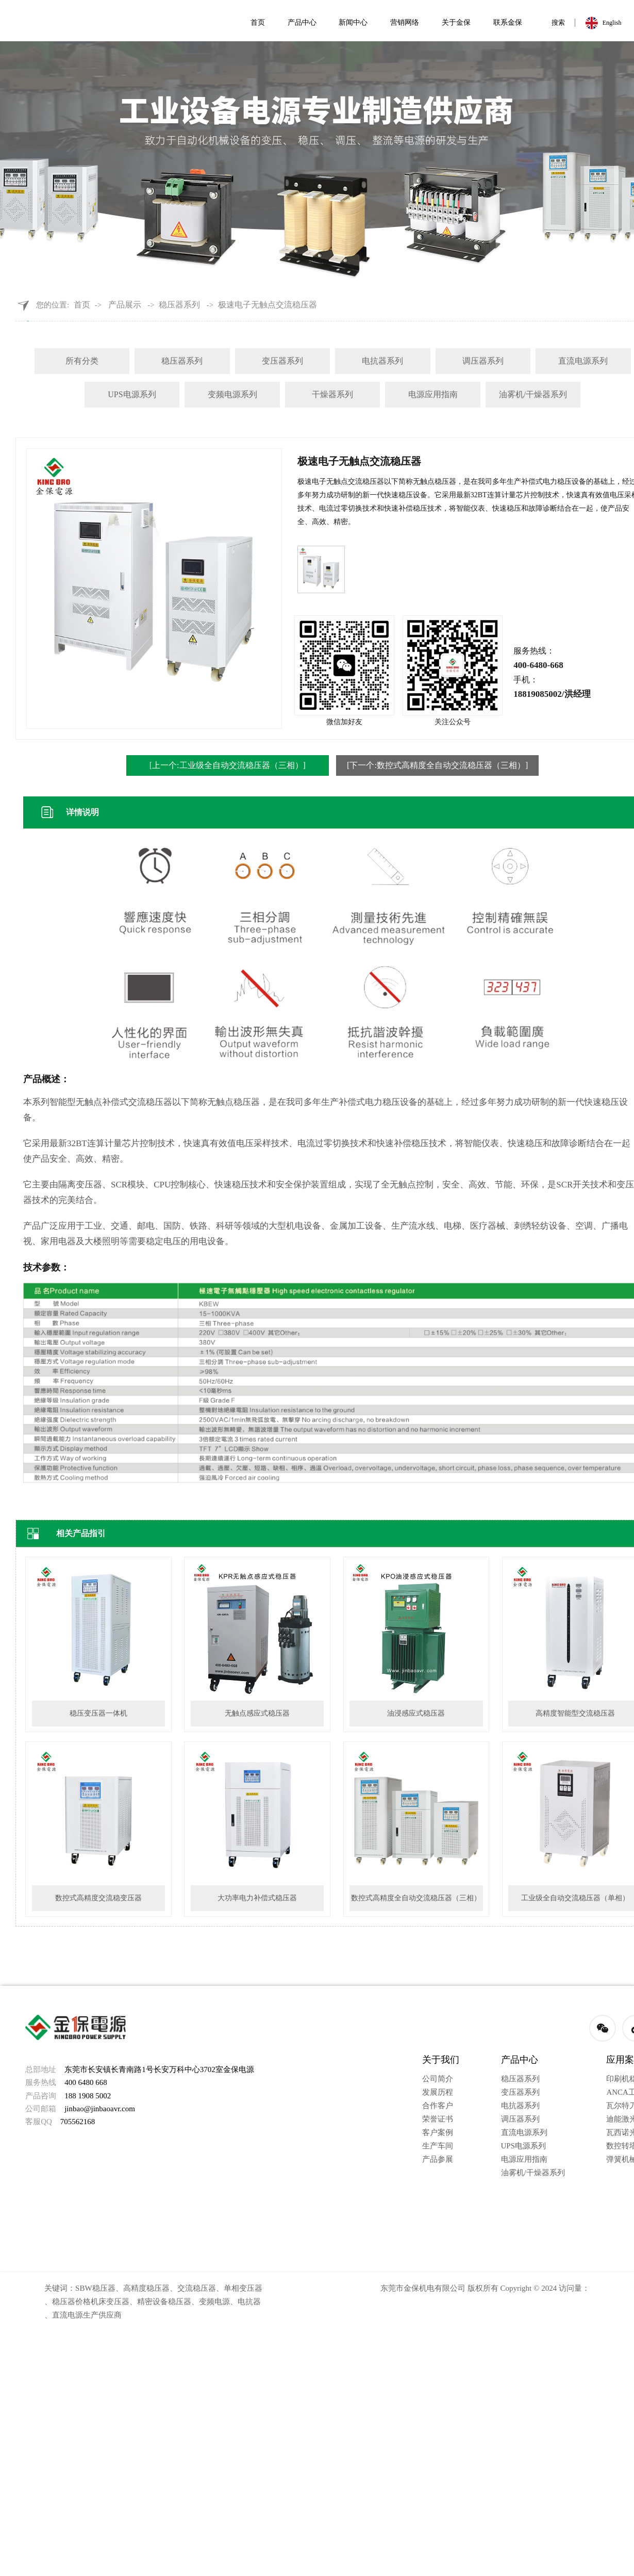  Describe the element at coordinates (416, 1898) in the screenshot. I see `数控式高精度全自动交流稳压器（三相）` at that location.